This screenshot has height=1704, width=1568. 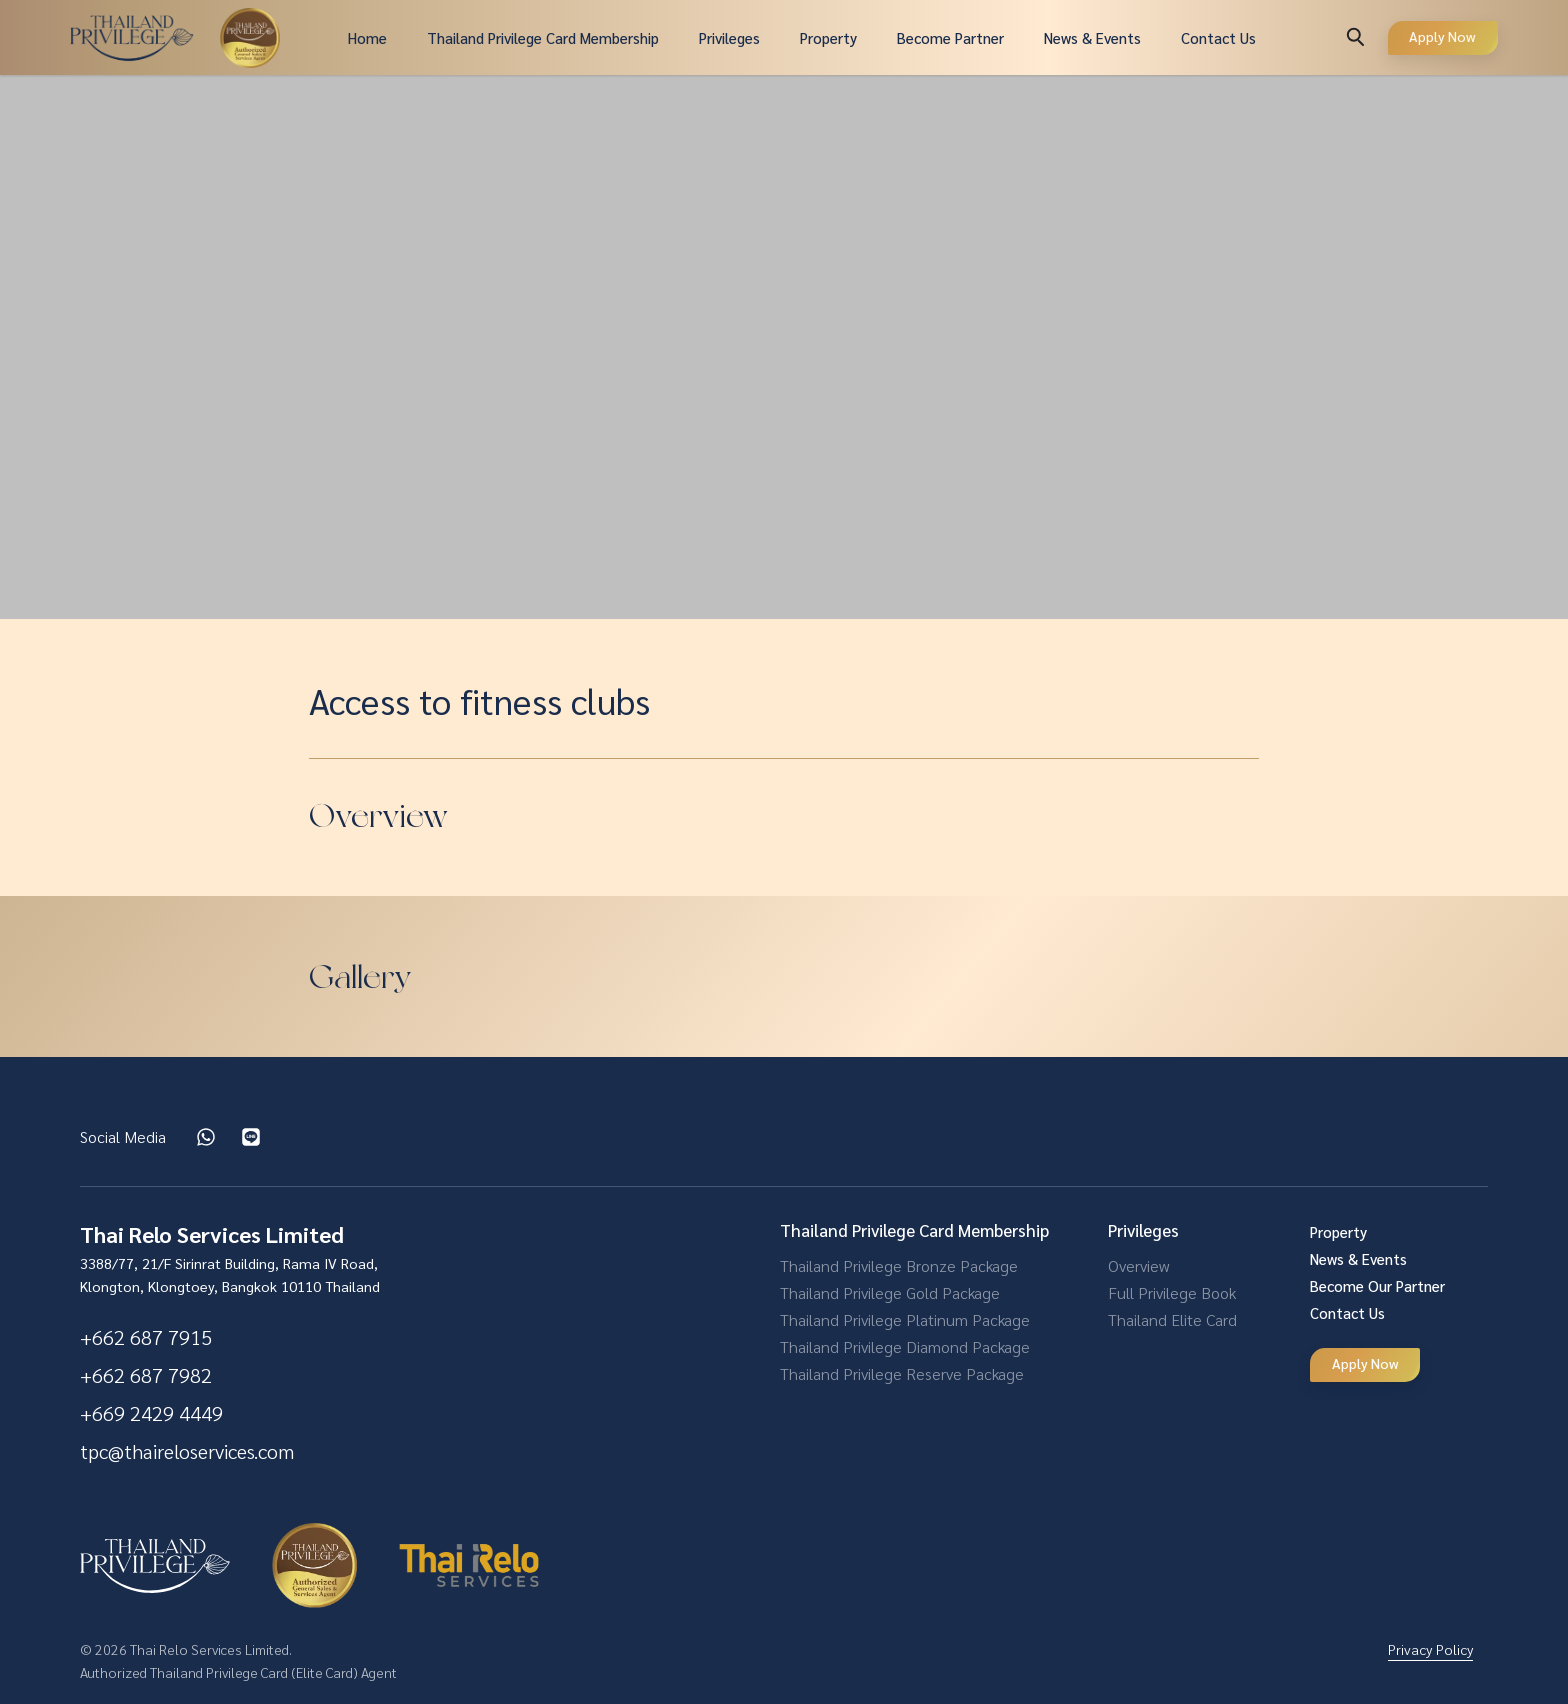 I want to click on tpc@thaireloservices.com, so click(x=187, y=1451).